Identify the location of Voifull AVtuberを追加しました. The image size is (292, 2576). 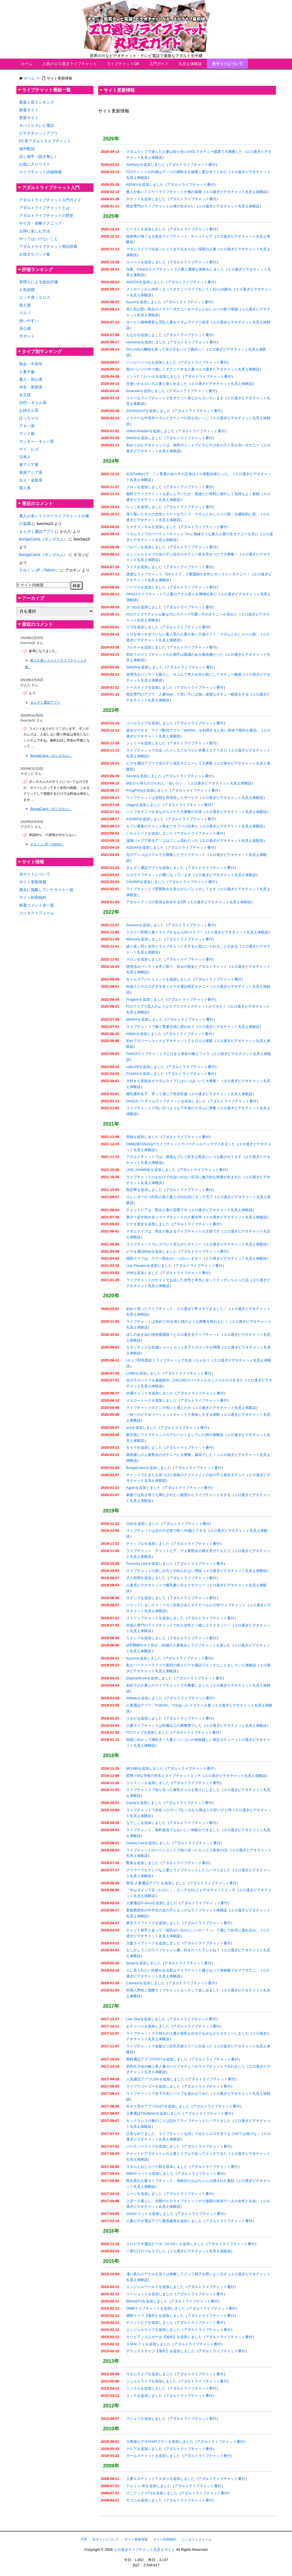
(150, 431).